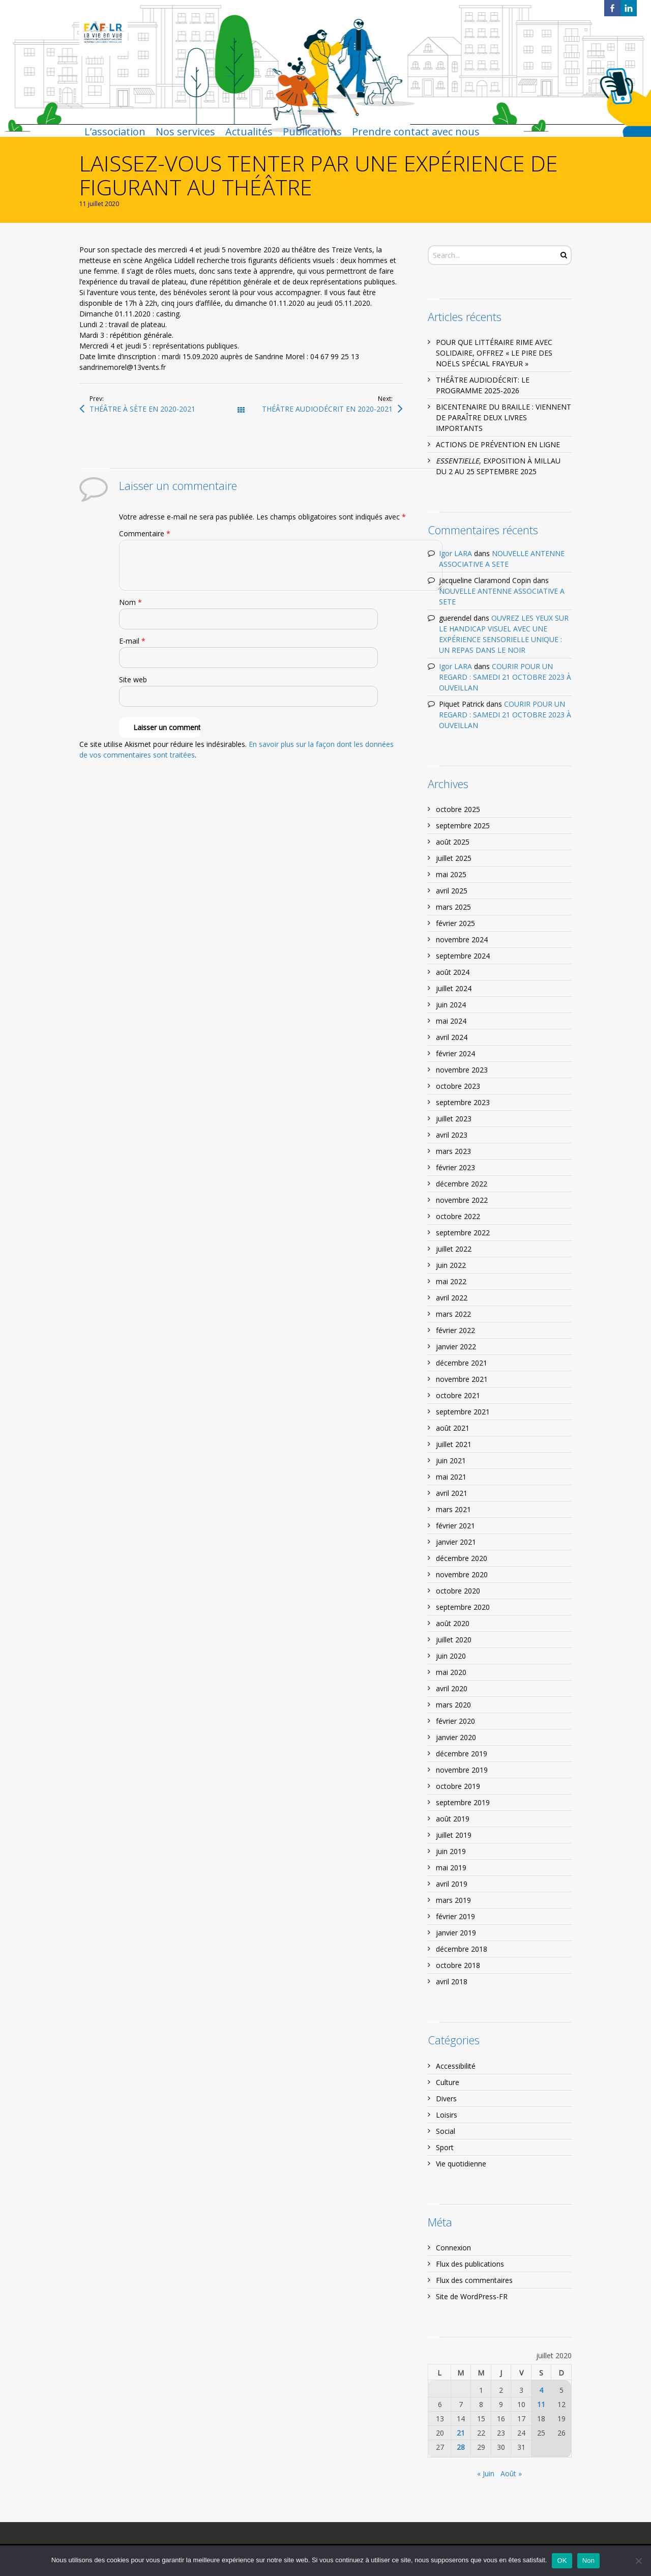 The height and width of the screenshot is (2576, 651). Describe the element at coordinates (453, 1705) in the screenshot. I see `mars 2020` at that location.